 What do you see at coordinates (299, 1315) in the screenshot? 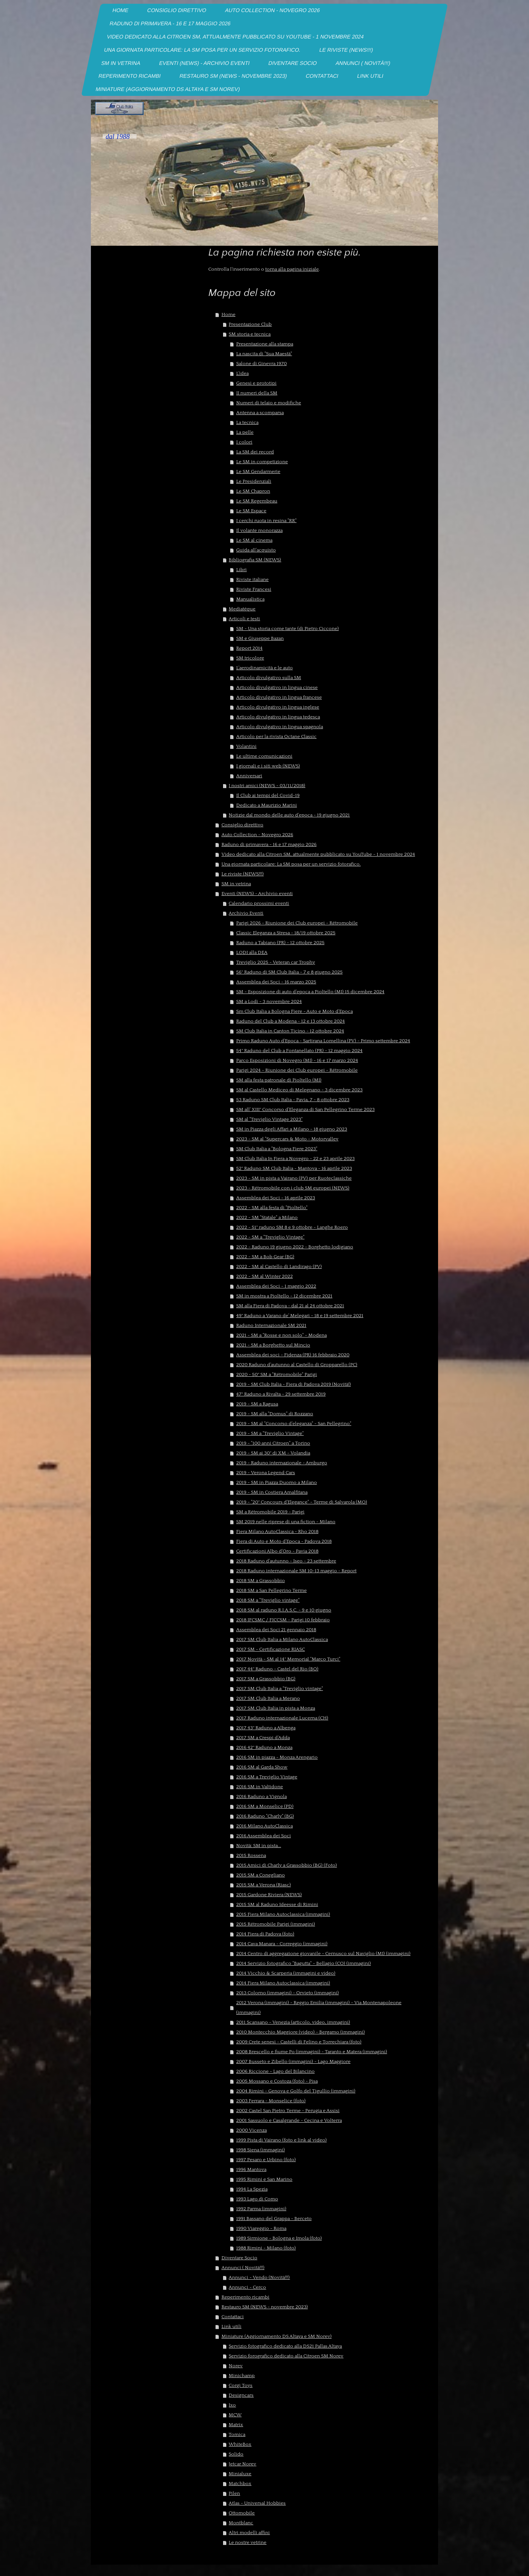
I see `49° Raduno a Varano de' Melegari - 18 e 19 settembre 2021` at bounding box center [299, 1315].